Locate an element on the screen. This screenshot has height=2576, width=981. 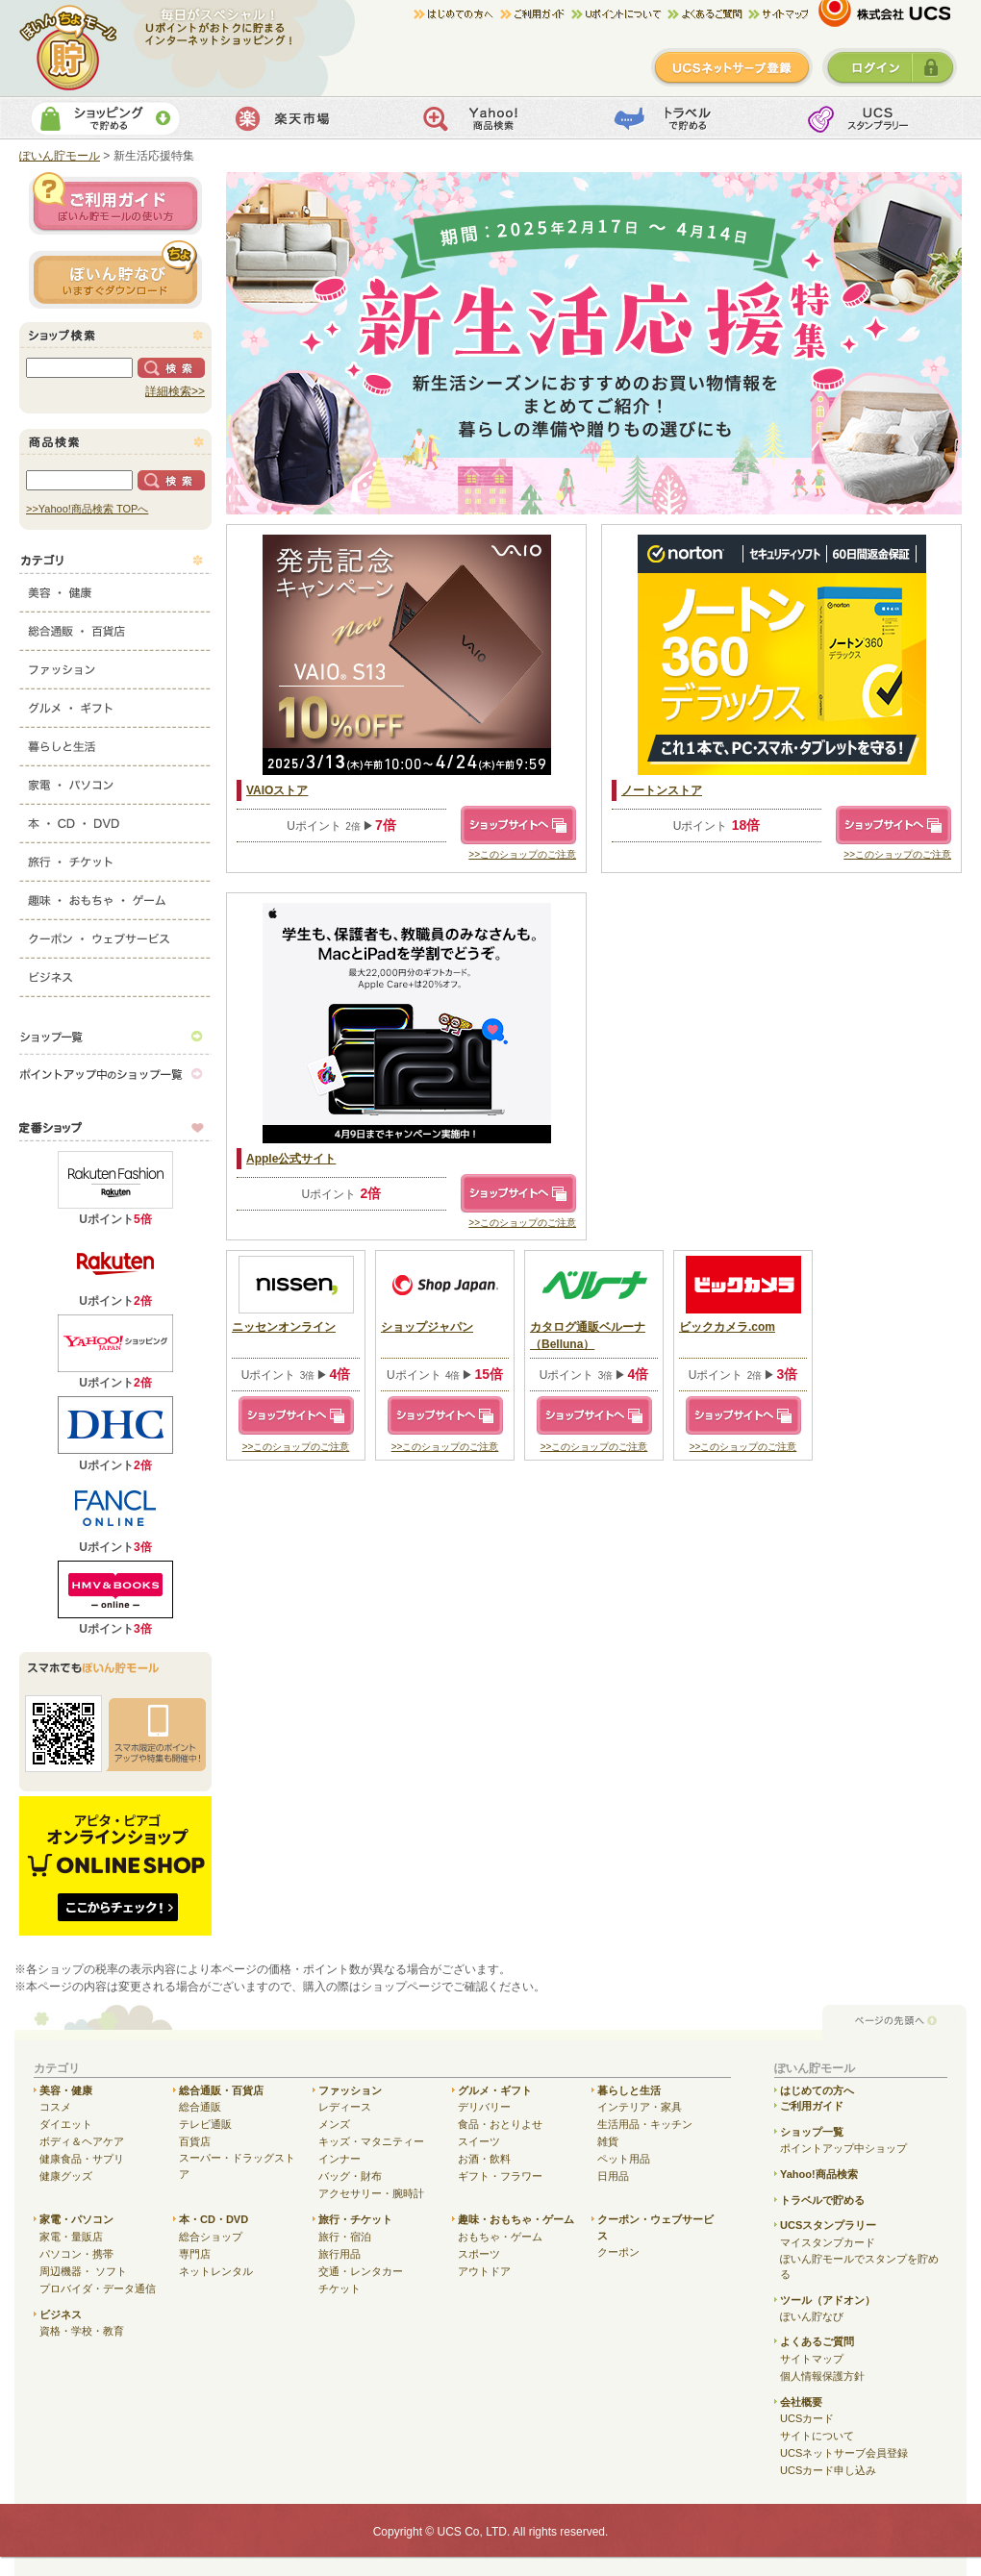
会社概要 is located at coordinates (801, 2402).